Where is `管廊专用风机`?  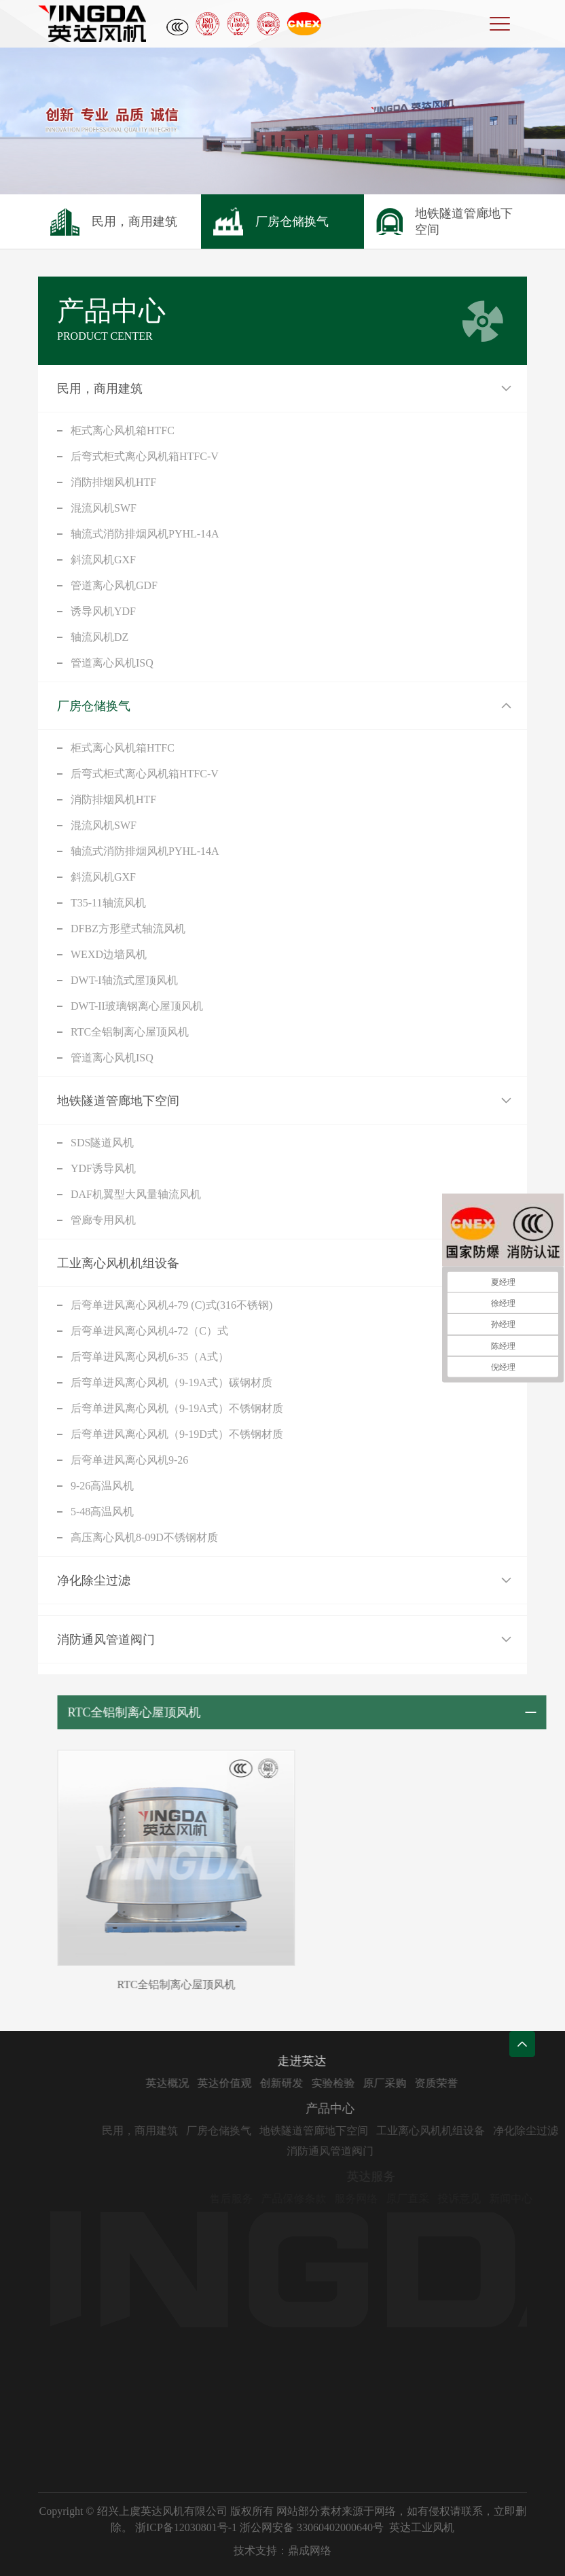
管廊专用风机 is located at coordinates (103, 1220).